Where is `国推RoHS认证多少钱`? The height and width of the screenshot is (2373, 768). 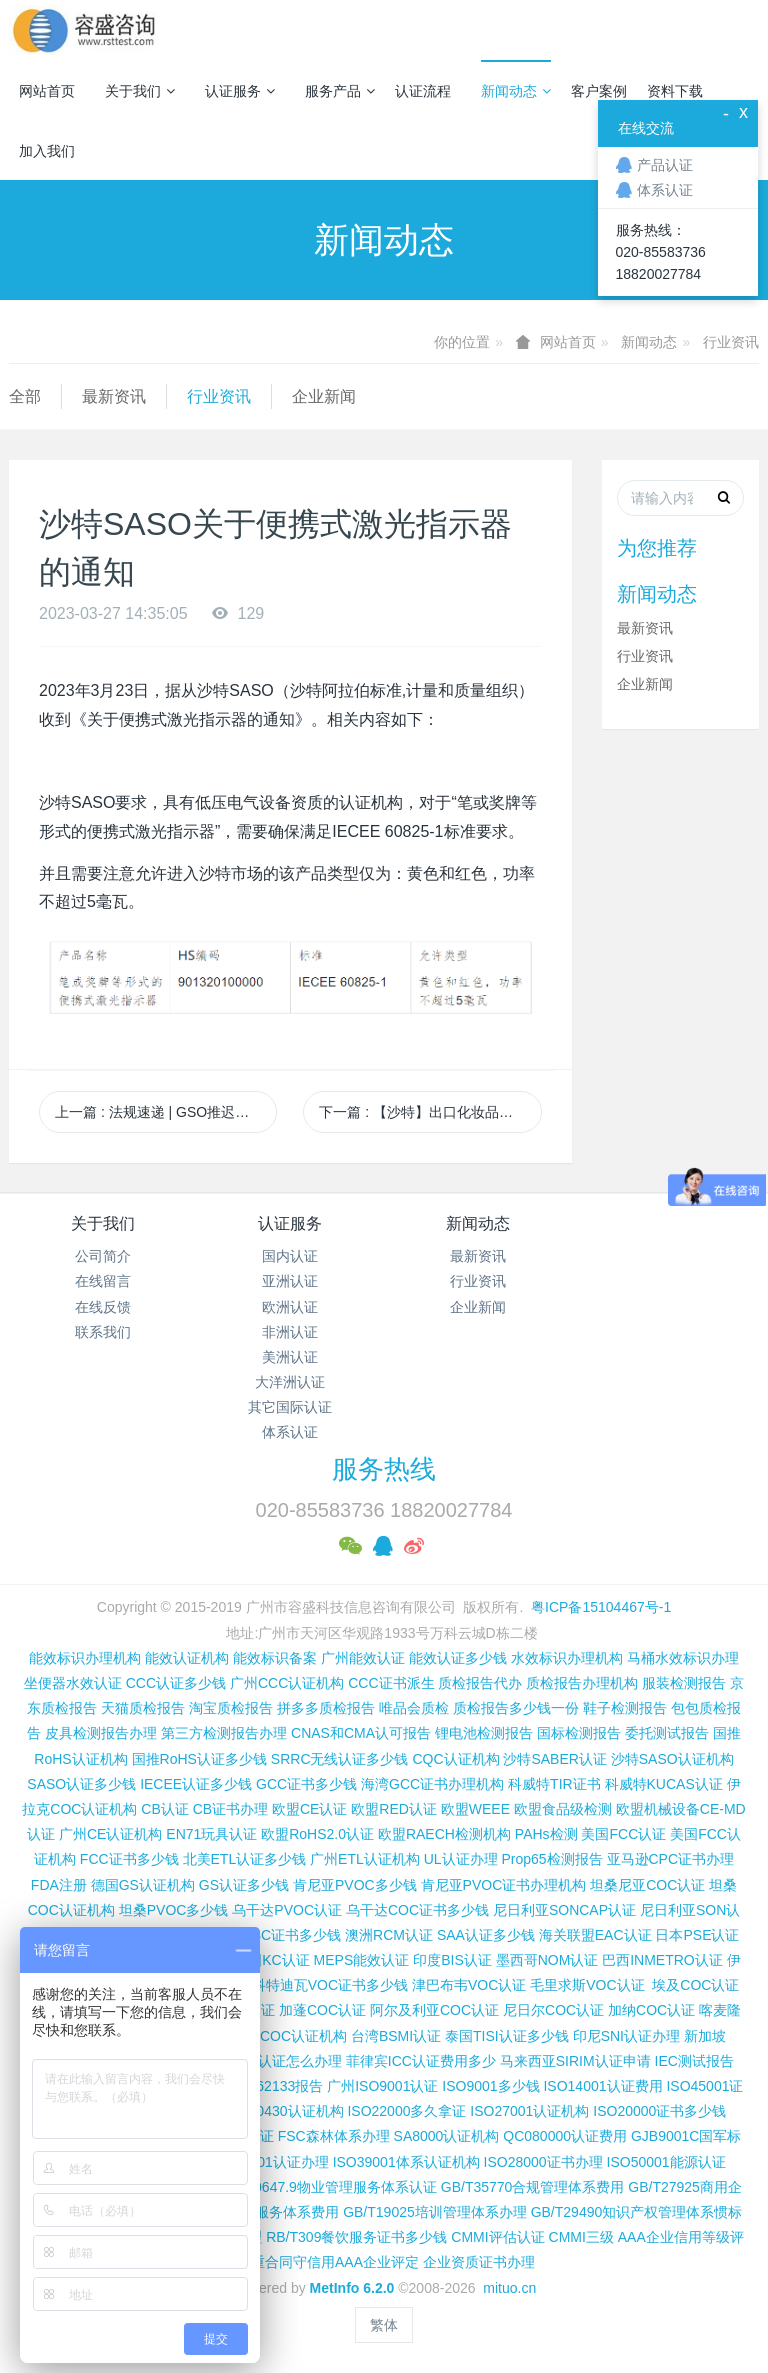
国推RoHS认证多少钱 is located at coordinates (199, 1759).